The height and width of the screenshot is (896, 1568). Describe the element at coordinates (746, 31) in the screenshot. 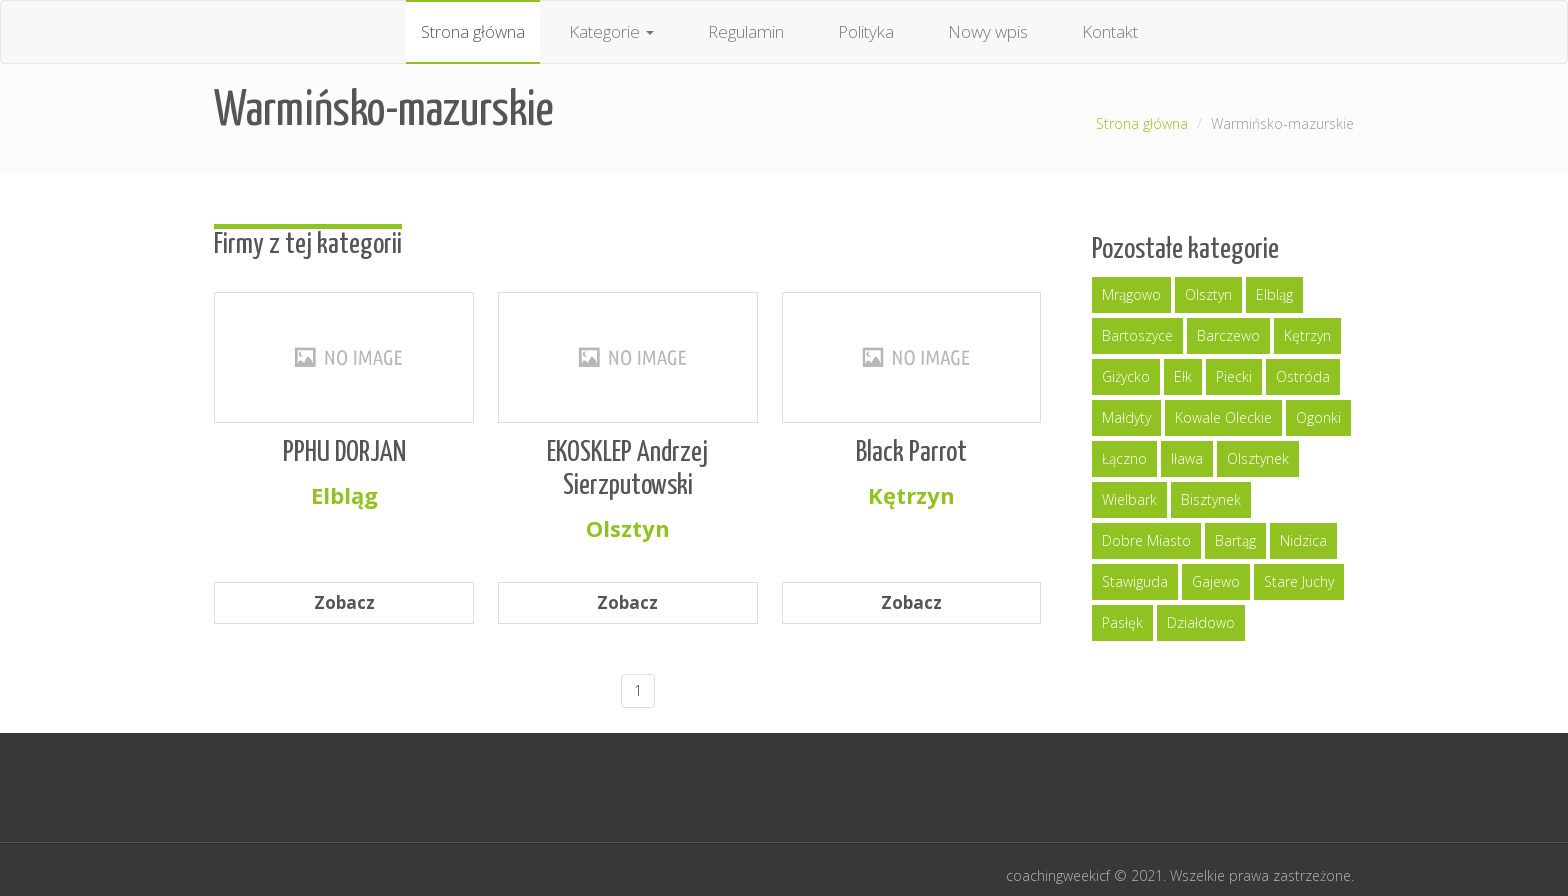

I see `Regulamin` at that location.